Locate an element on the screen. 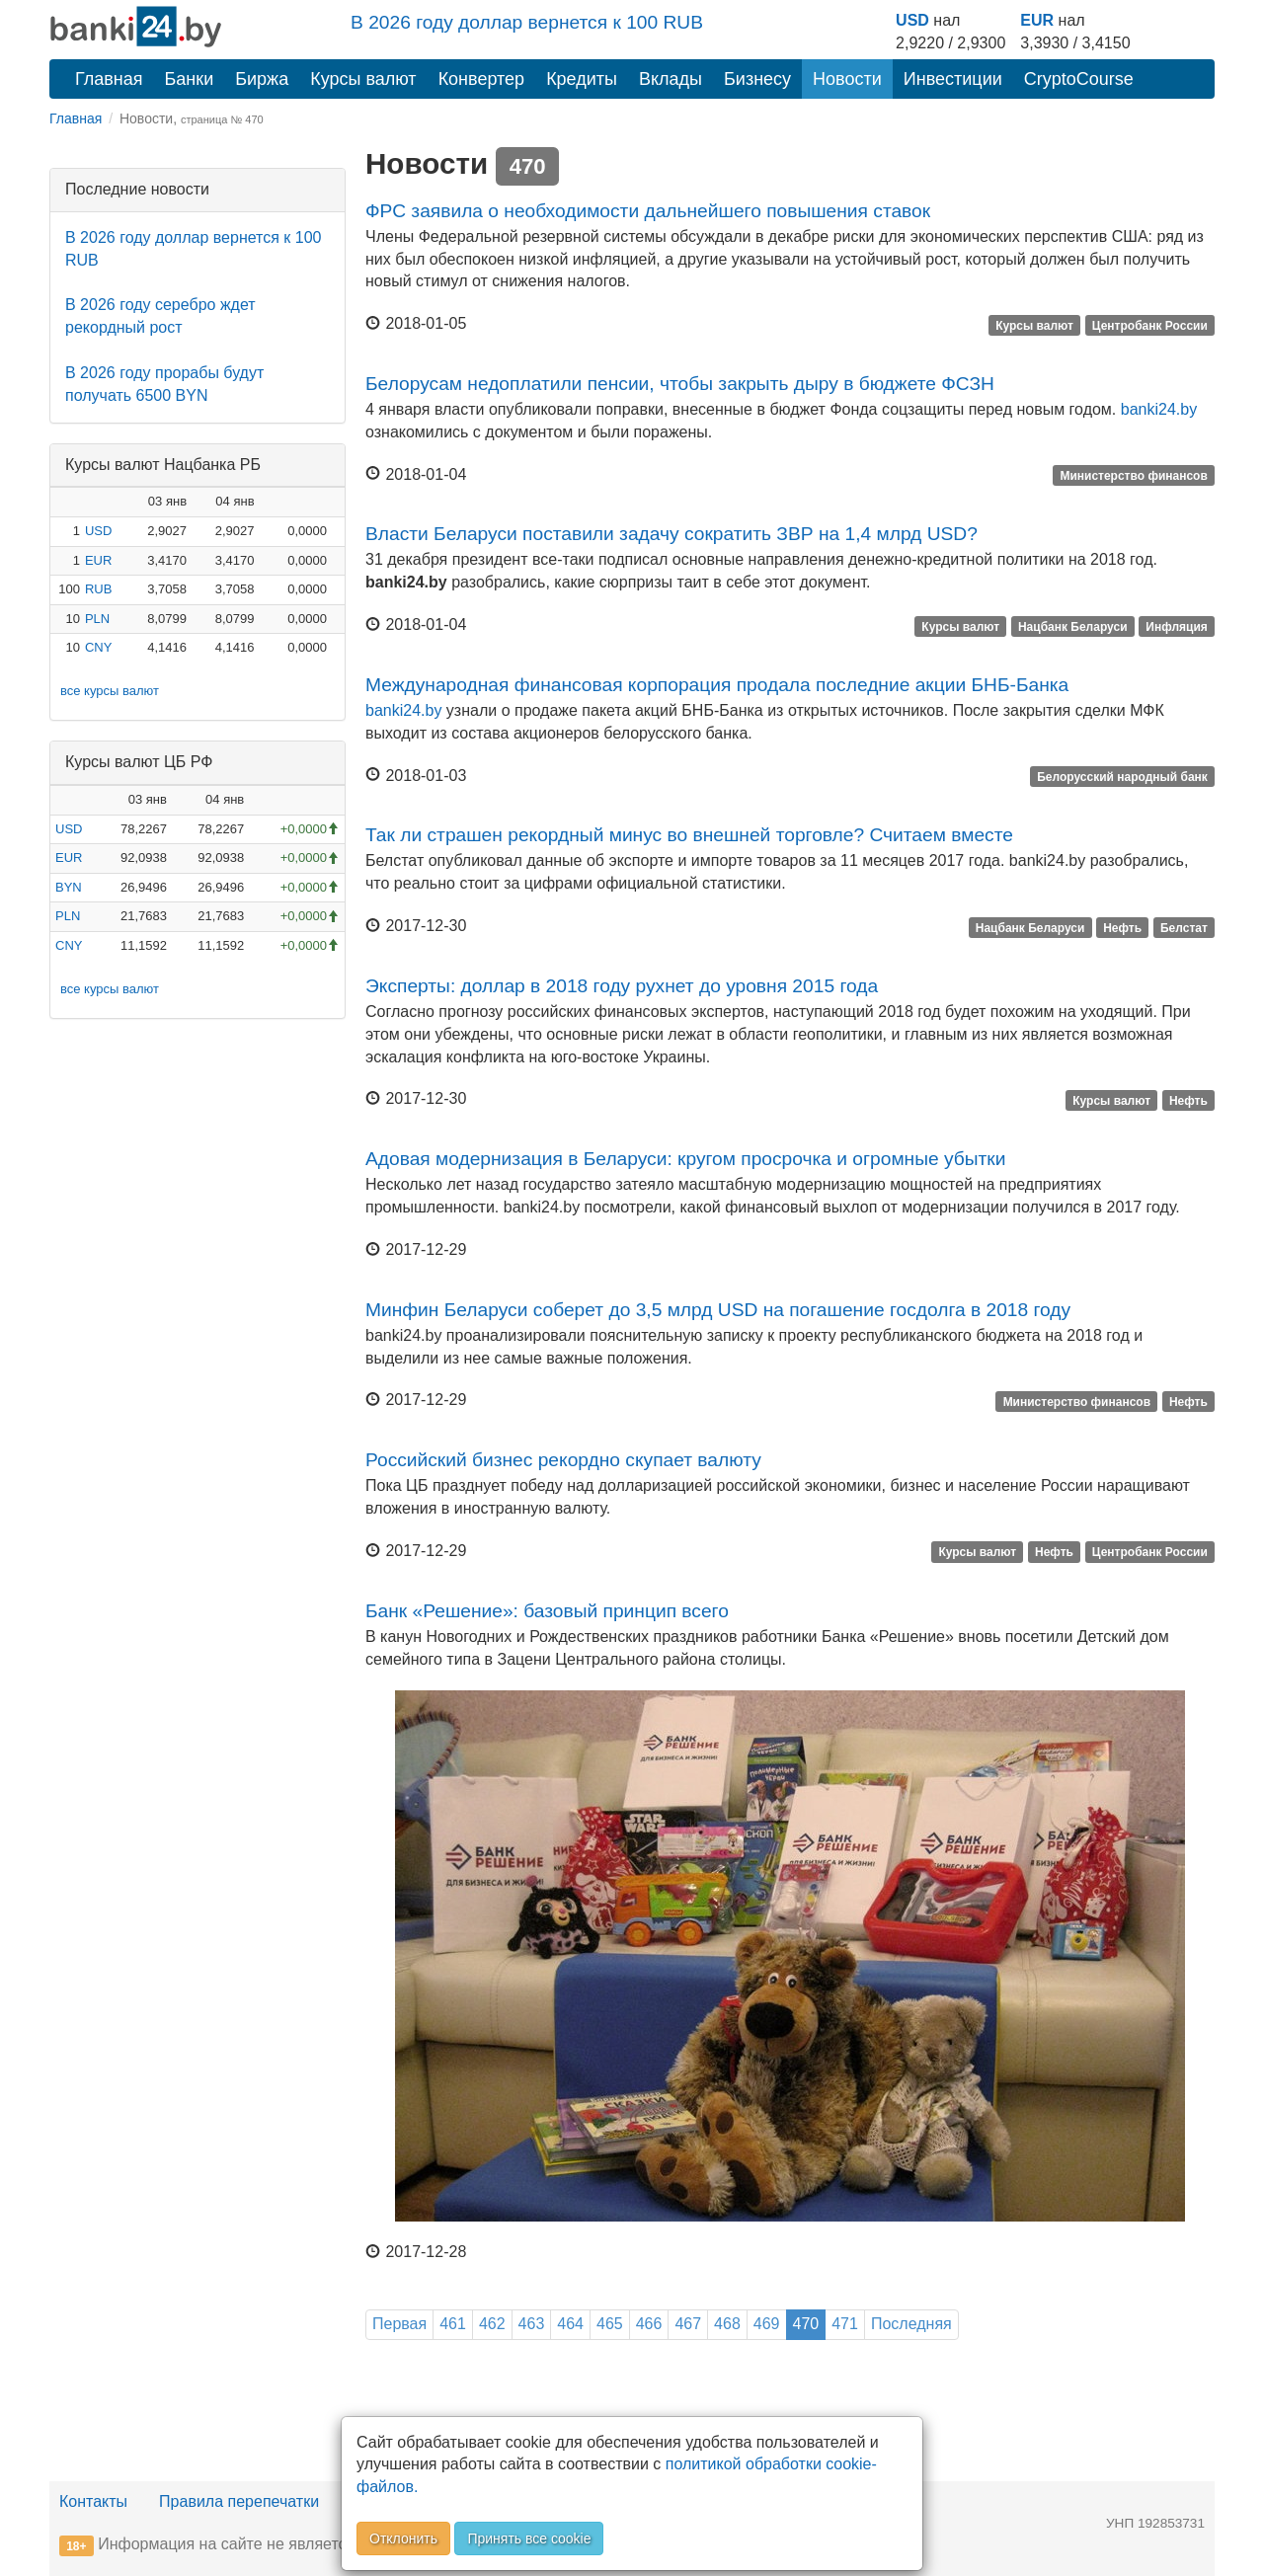 This screenshot has height=2576, width=1264. ФРС заявила о необходимости дальнейшего повышения ставок is located at coordinates (647, 210).